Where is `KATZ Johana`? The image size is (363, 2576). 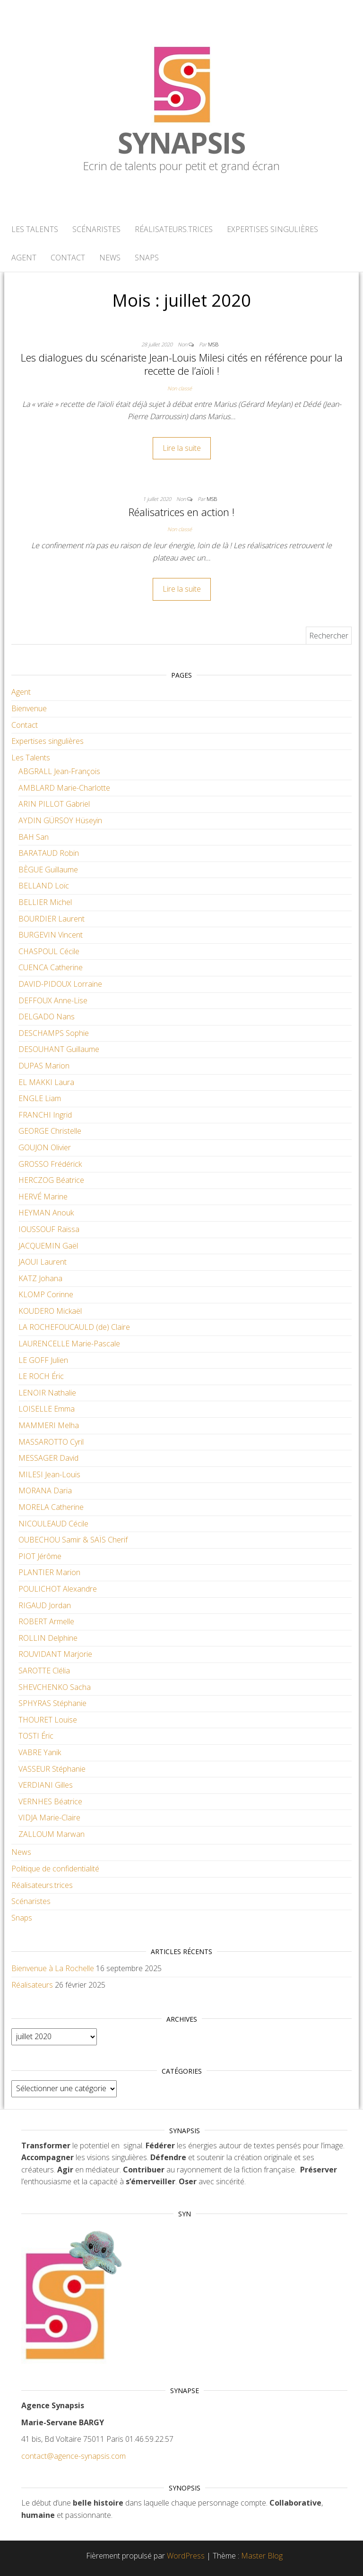 KATZ Johana is located at coordinates (40, 1278).